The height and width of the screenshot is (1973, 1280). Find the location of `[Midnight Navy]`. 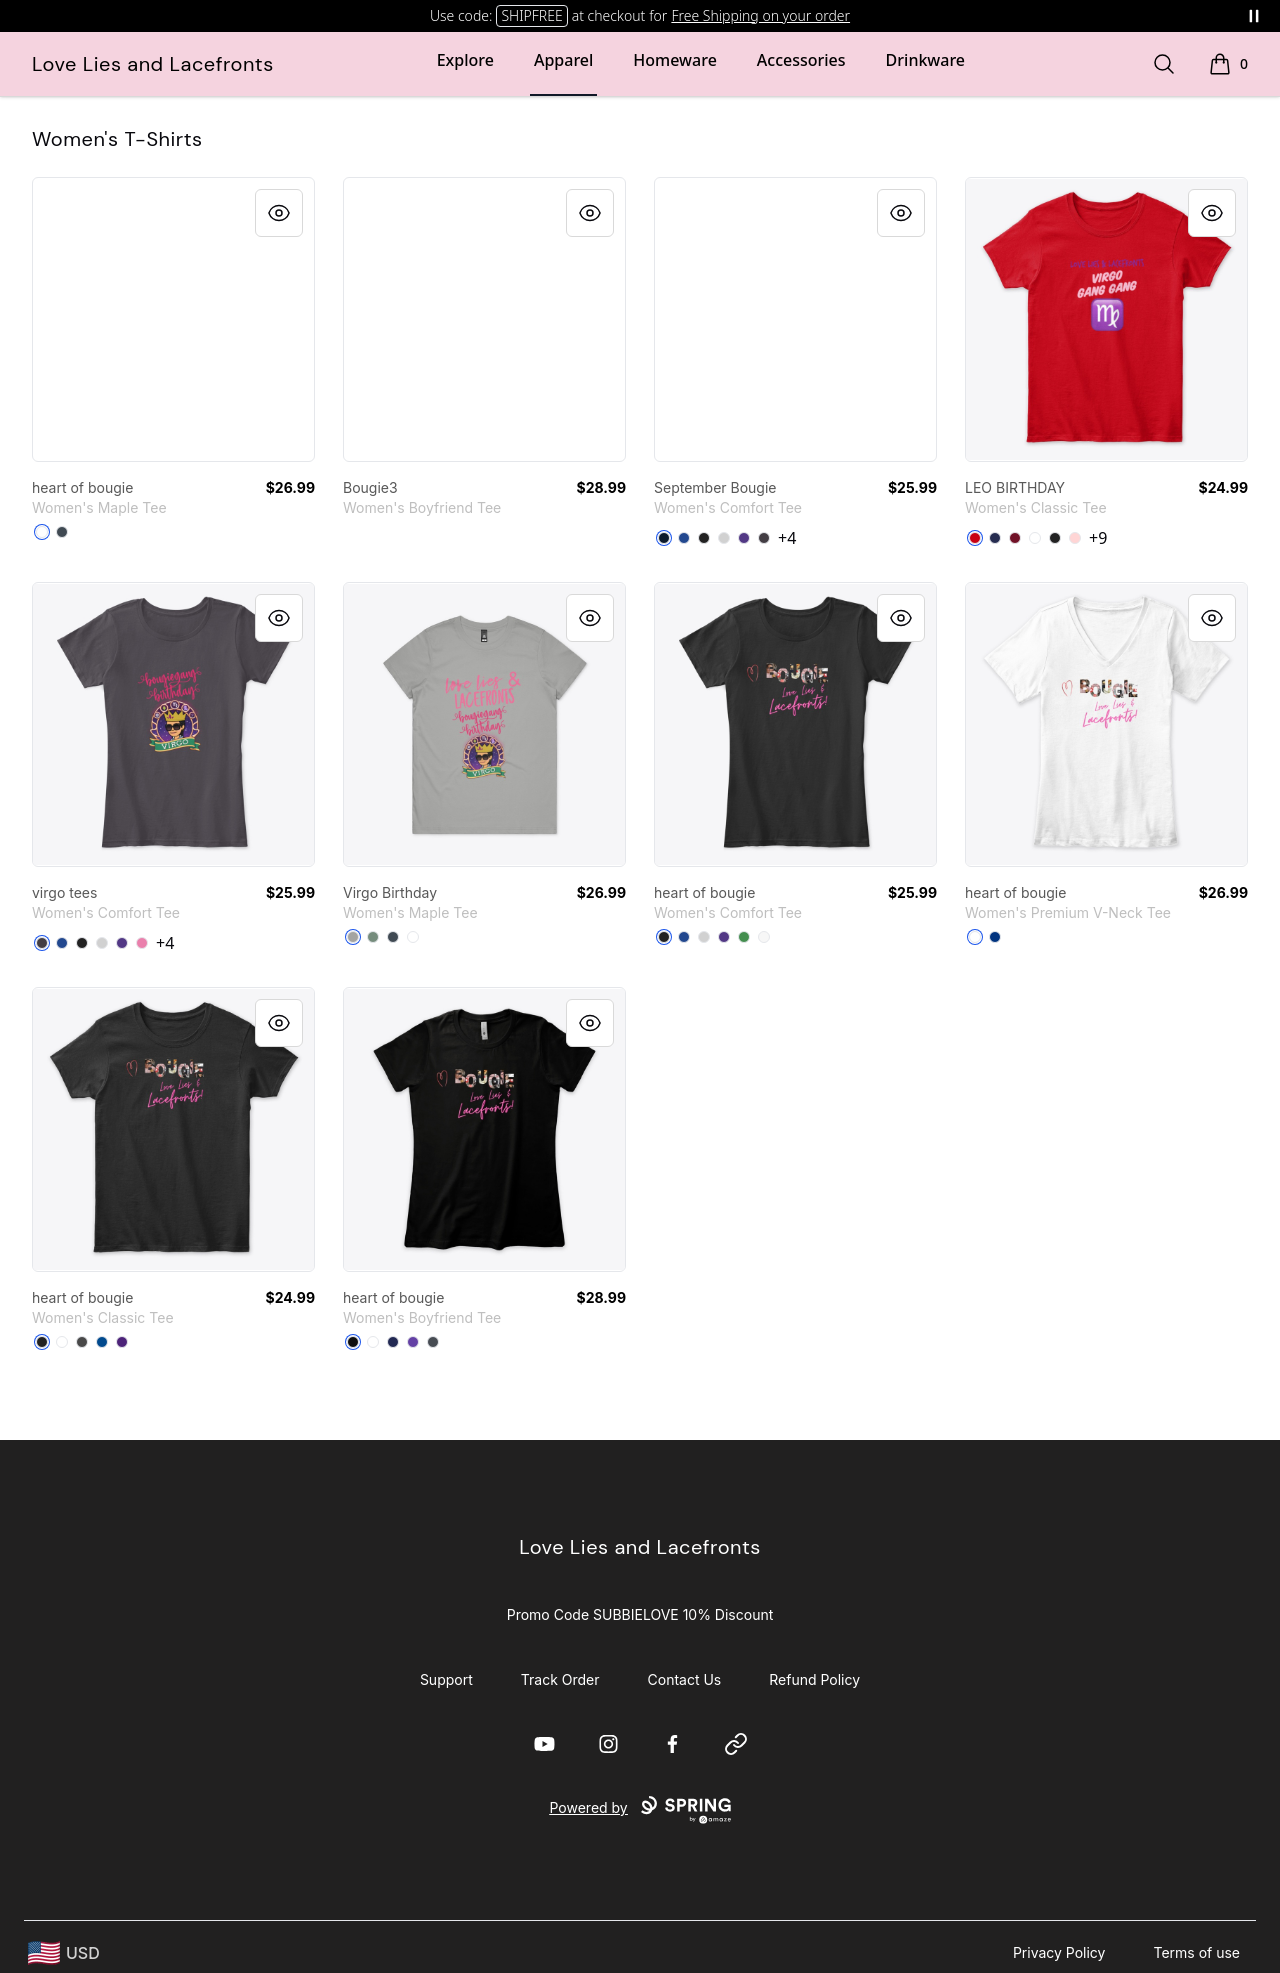

[Midnight Navy] is located at coordinates (393, 1342).